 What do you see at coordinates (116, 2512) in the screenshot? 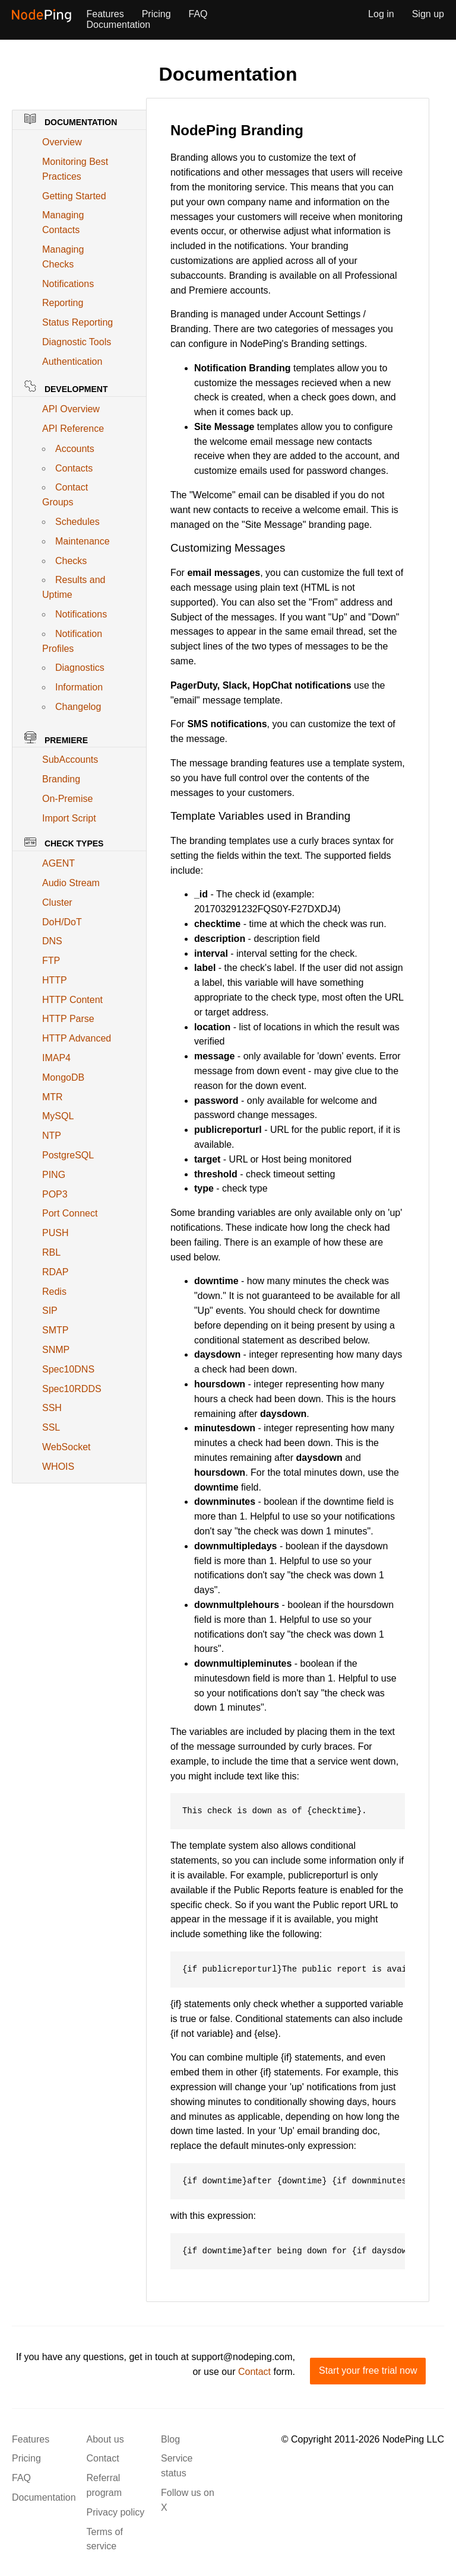
I see `Privacy policy` at bounding box center [116, 2512].